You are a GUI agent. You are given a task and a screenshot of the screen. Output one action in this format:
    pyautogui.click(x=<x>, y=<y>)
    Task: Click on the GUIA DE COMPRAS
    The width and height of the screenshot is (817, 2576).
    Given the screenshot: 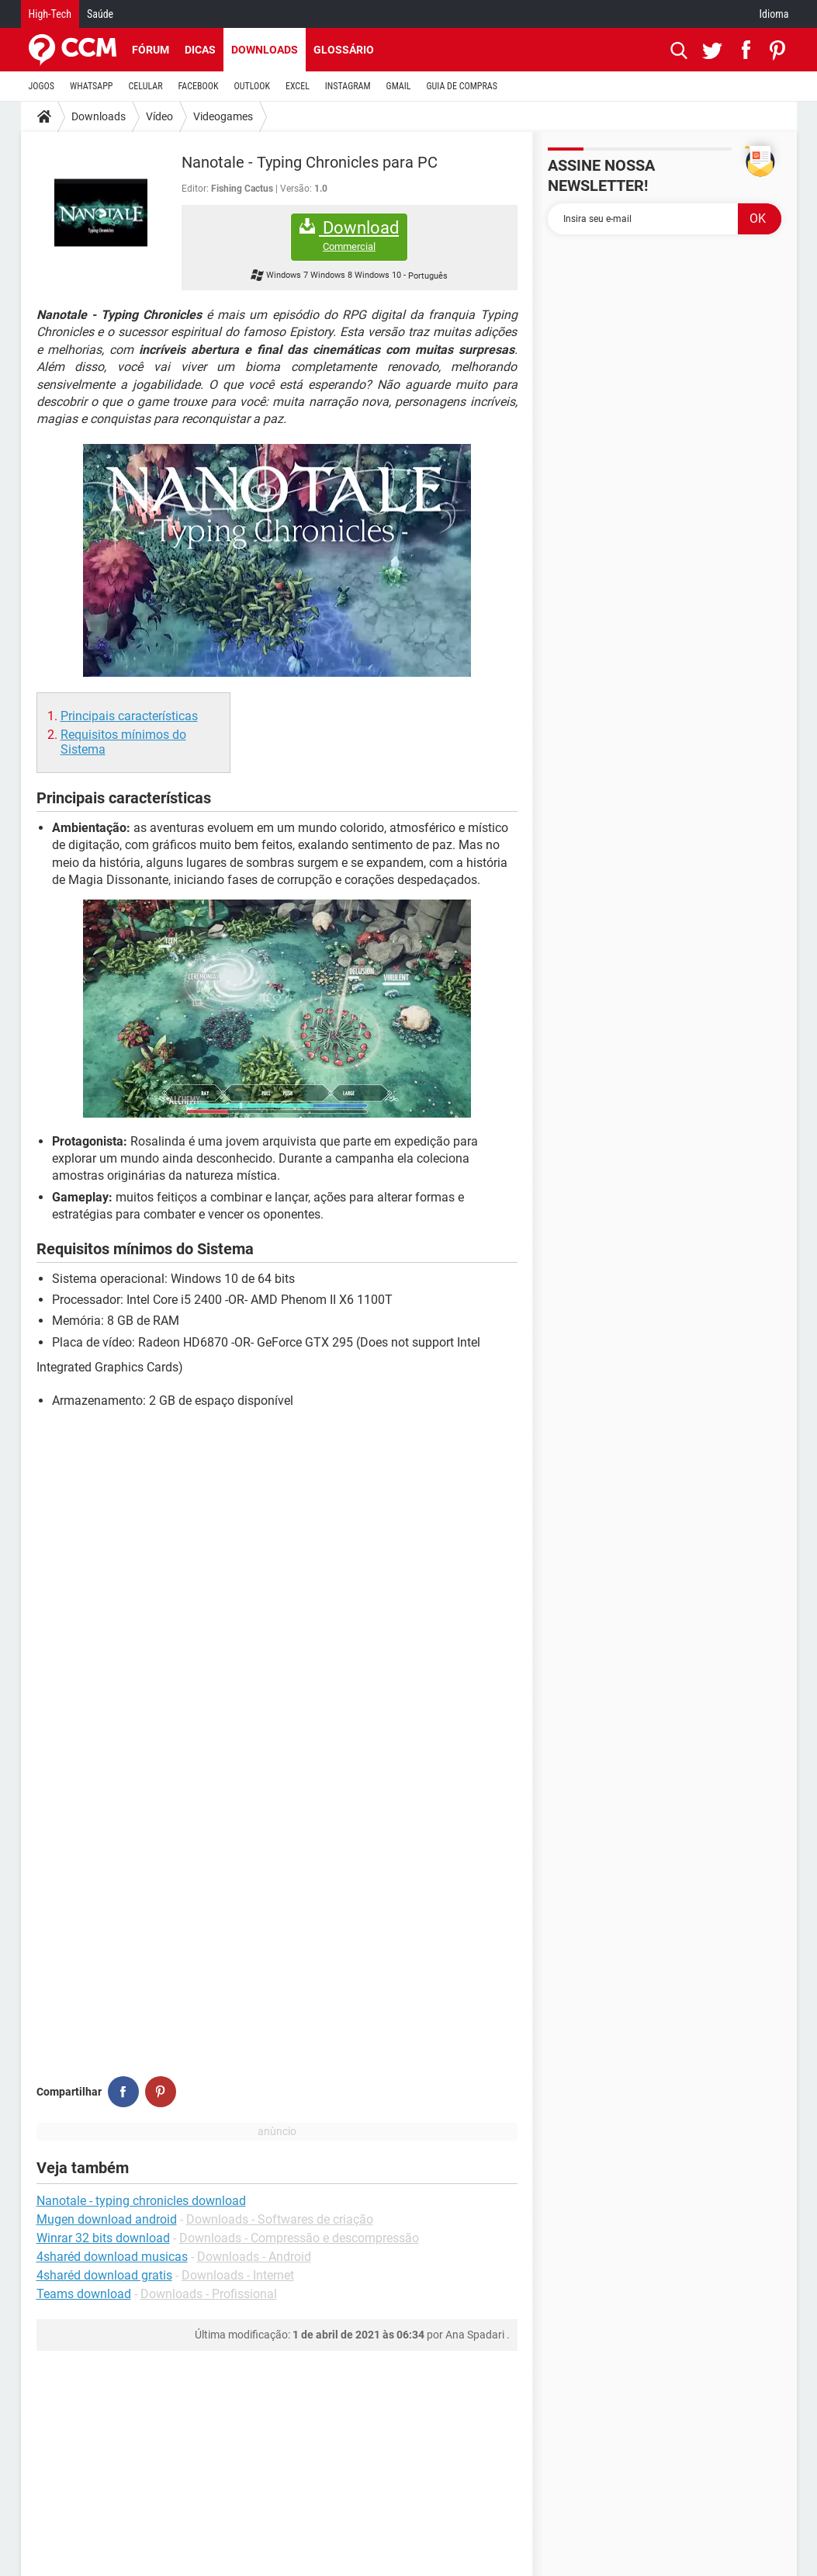 What is the action you would take?
    pyautogui.click(x=462, y=86)
    